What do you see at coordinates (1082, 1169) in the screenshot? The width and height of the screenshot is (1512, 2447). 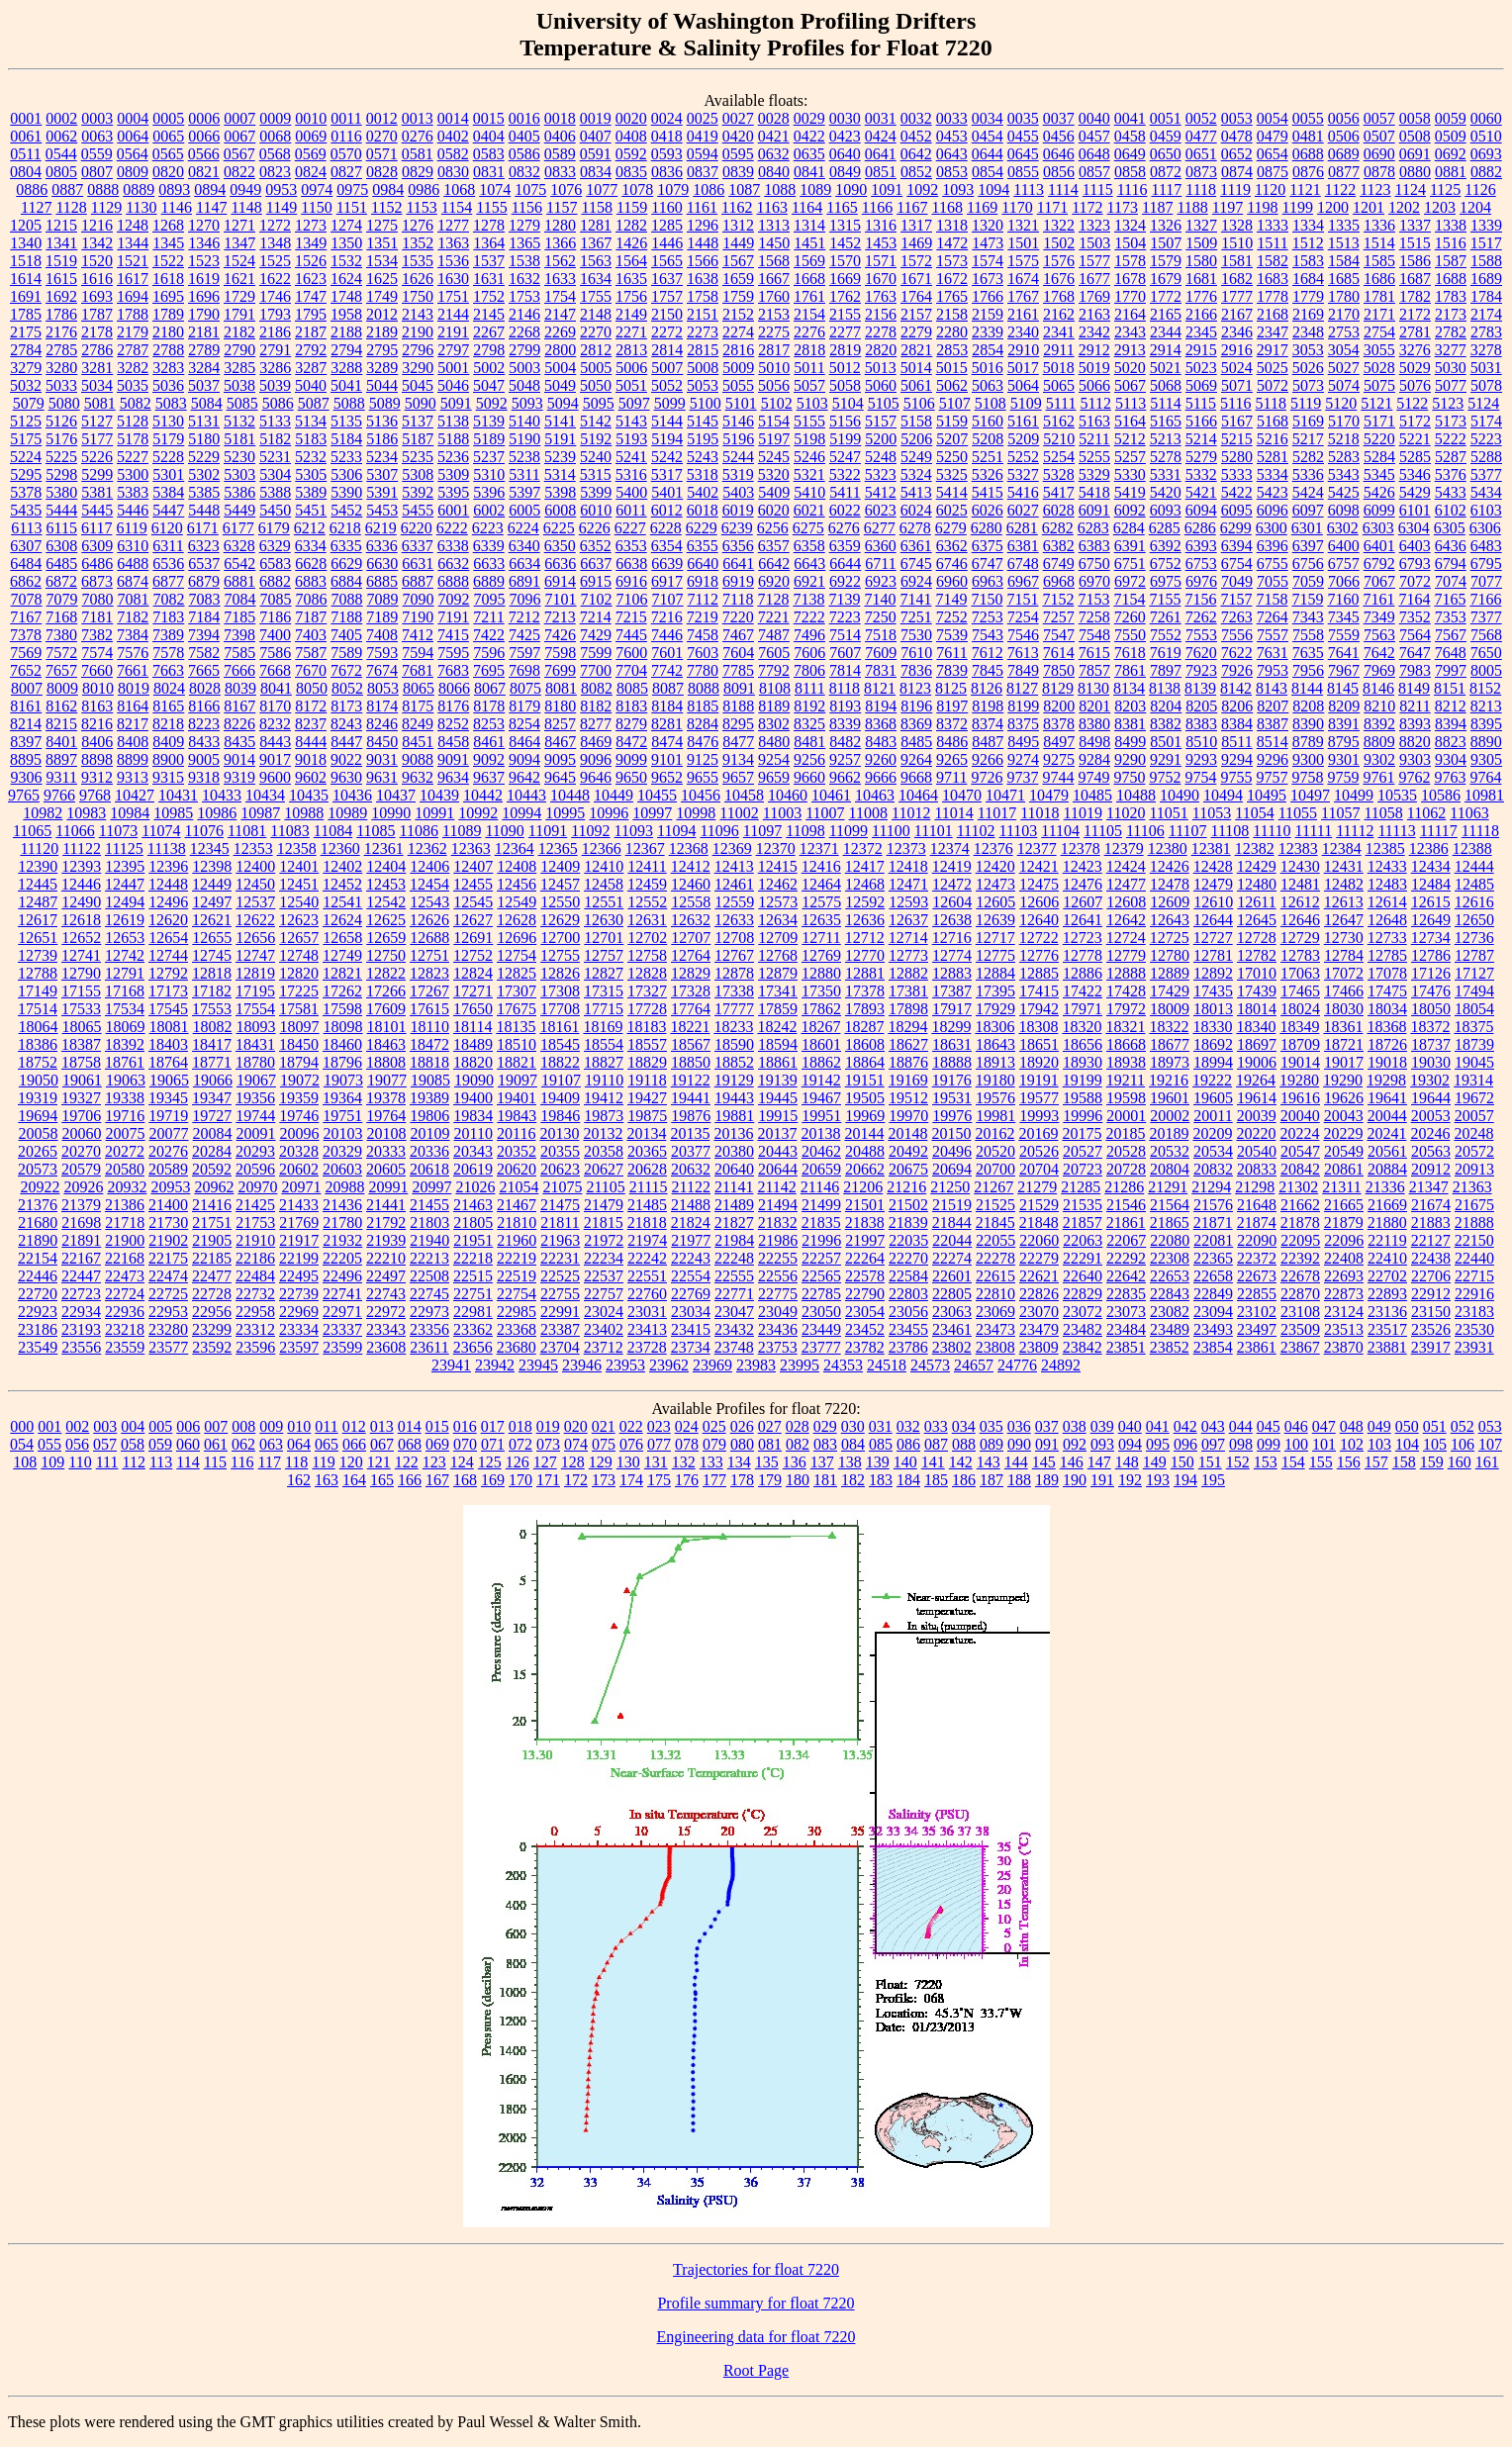 I see `20723` at bounding box center [1082, 1169].